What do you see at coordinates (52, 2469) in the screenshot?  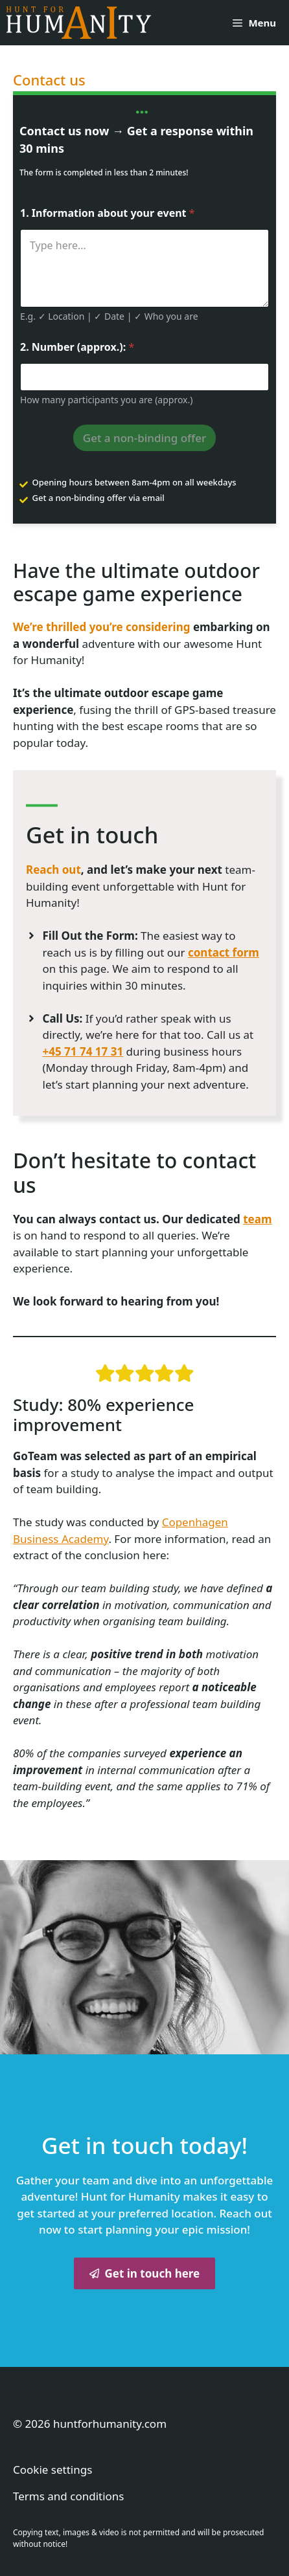 I see `Cookie settings` at bounding box center [52, 2469].